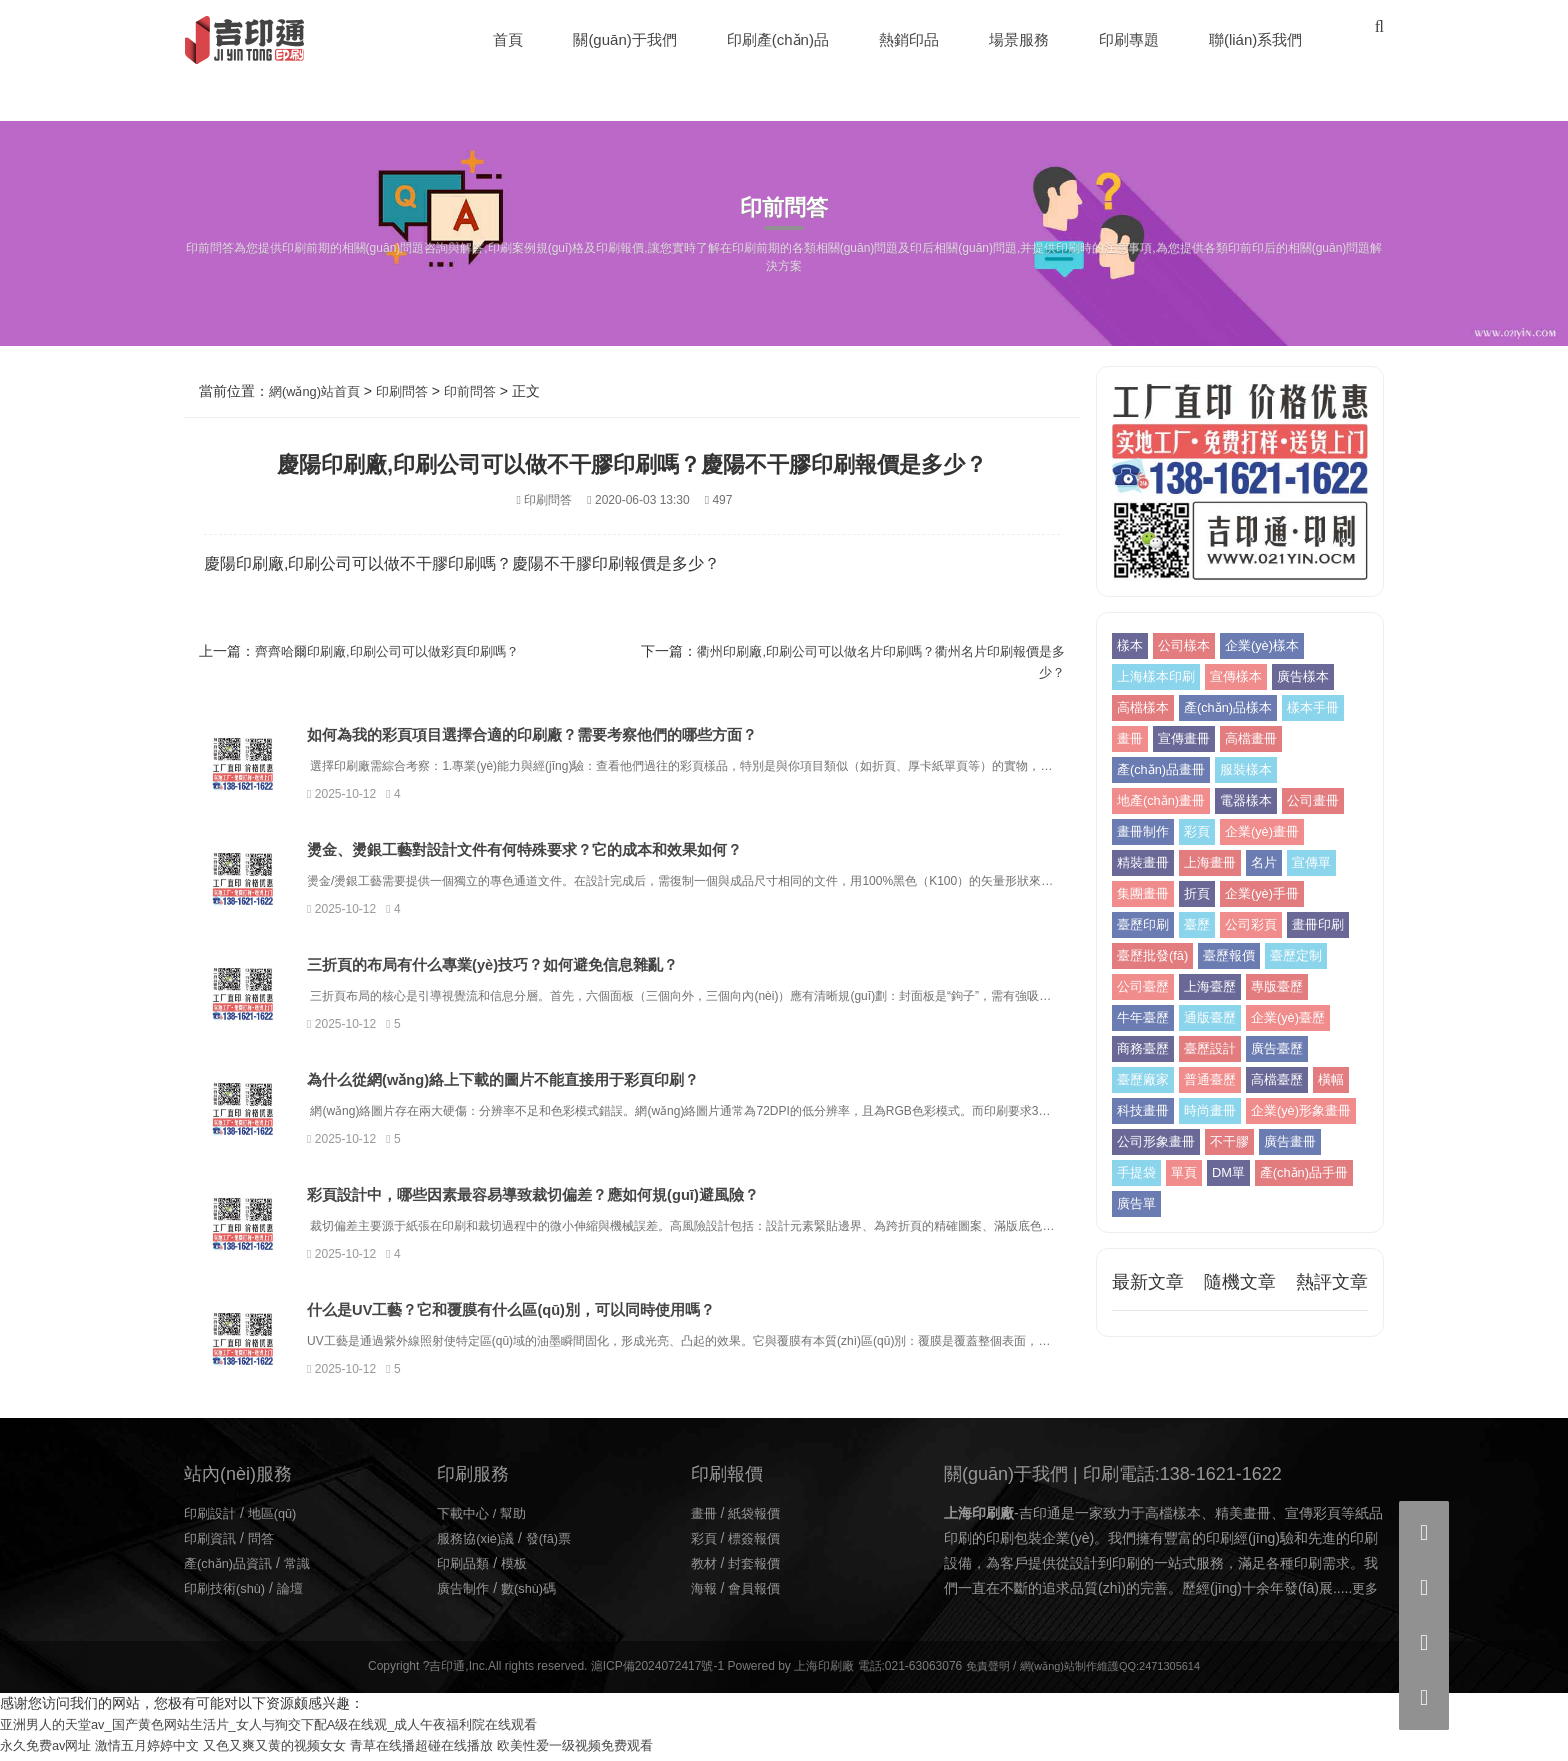 The width and height of the screenshot is (1568, 1761). What do you see at coordinates (1259, 1111) in the screenshot?
I see `科技畫冊` at bounding box center [1259, 1111].